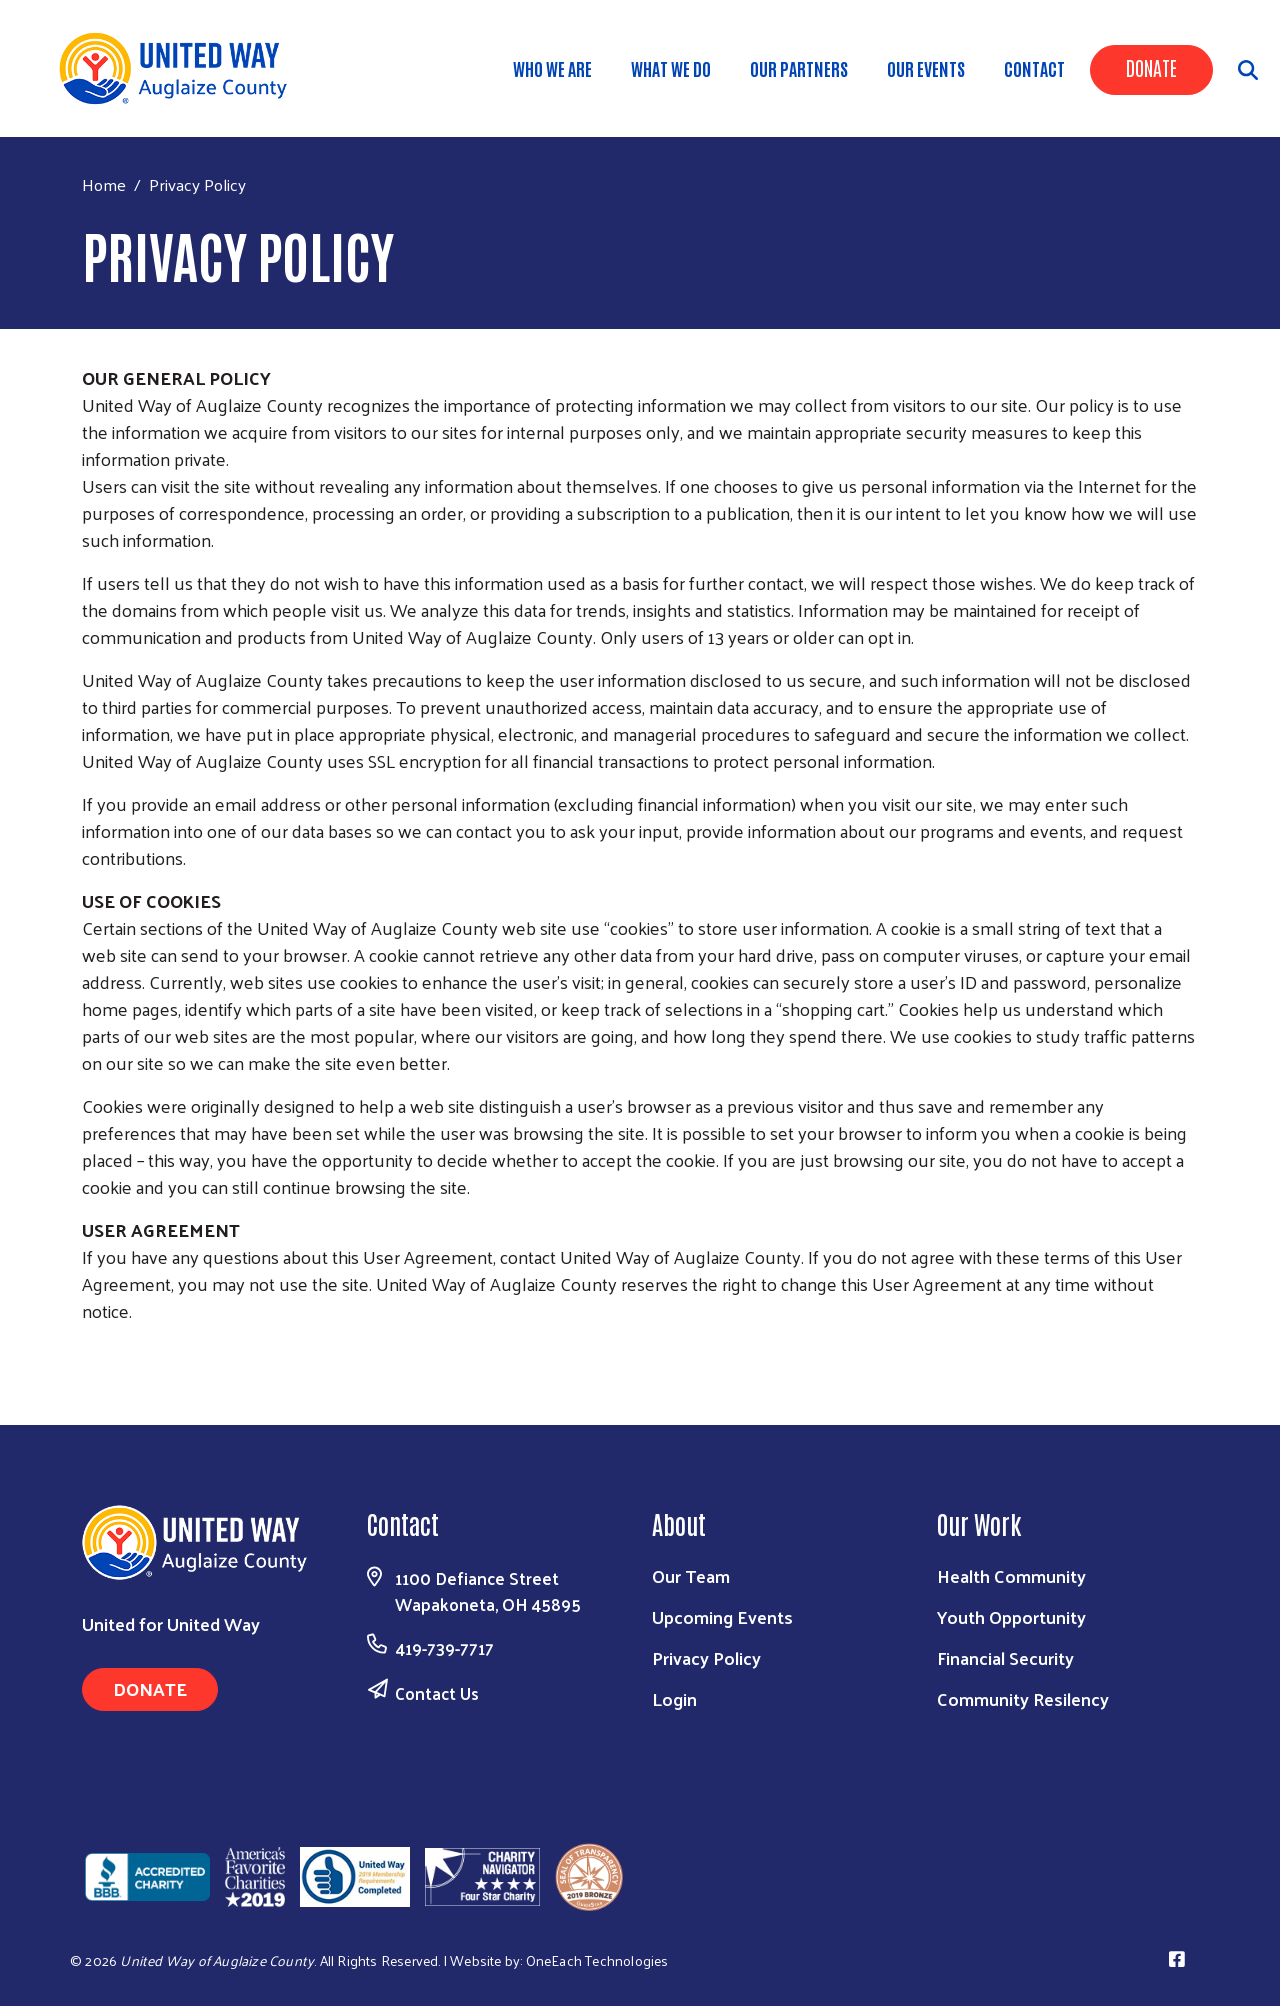 This screenshot has height=2006, width=1280. Describe the element at coordinates (799, 68) in the screenshot. I see `Our Partners` at that location.